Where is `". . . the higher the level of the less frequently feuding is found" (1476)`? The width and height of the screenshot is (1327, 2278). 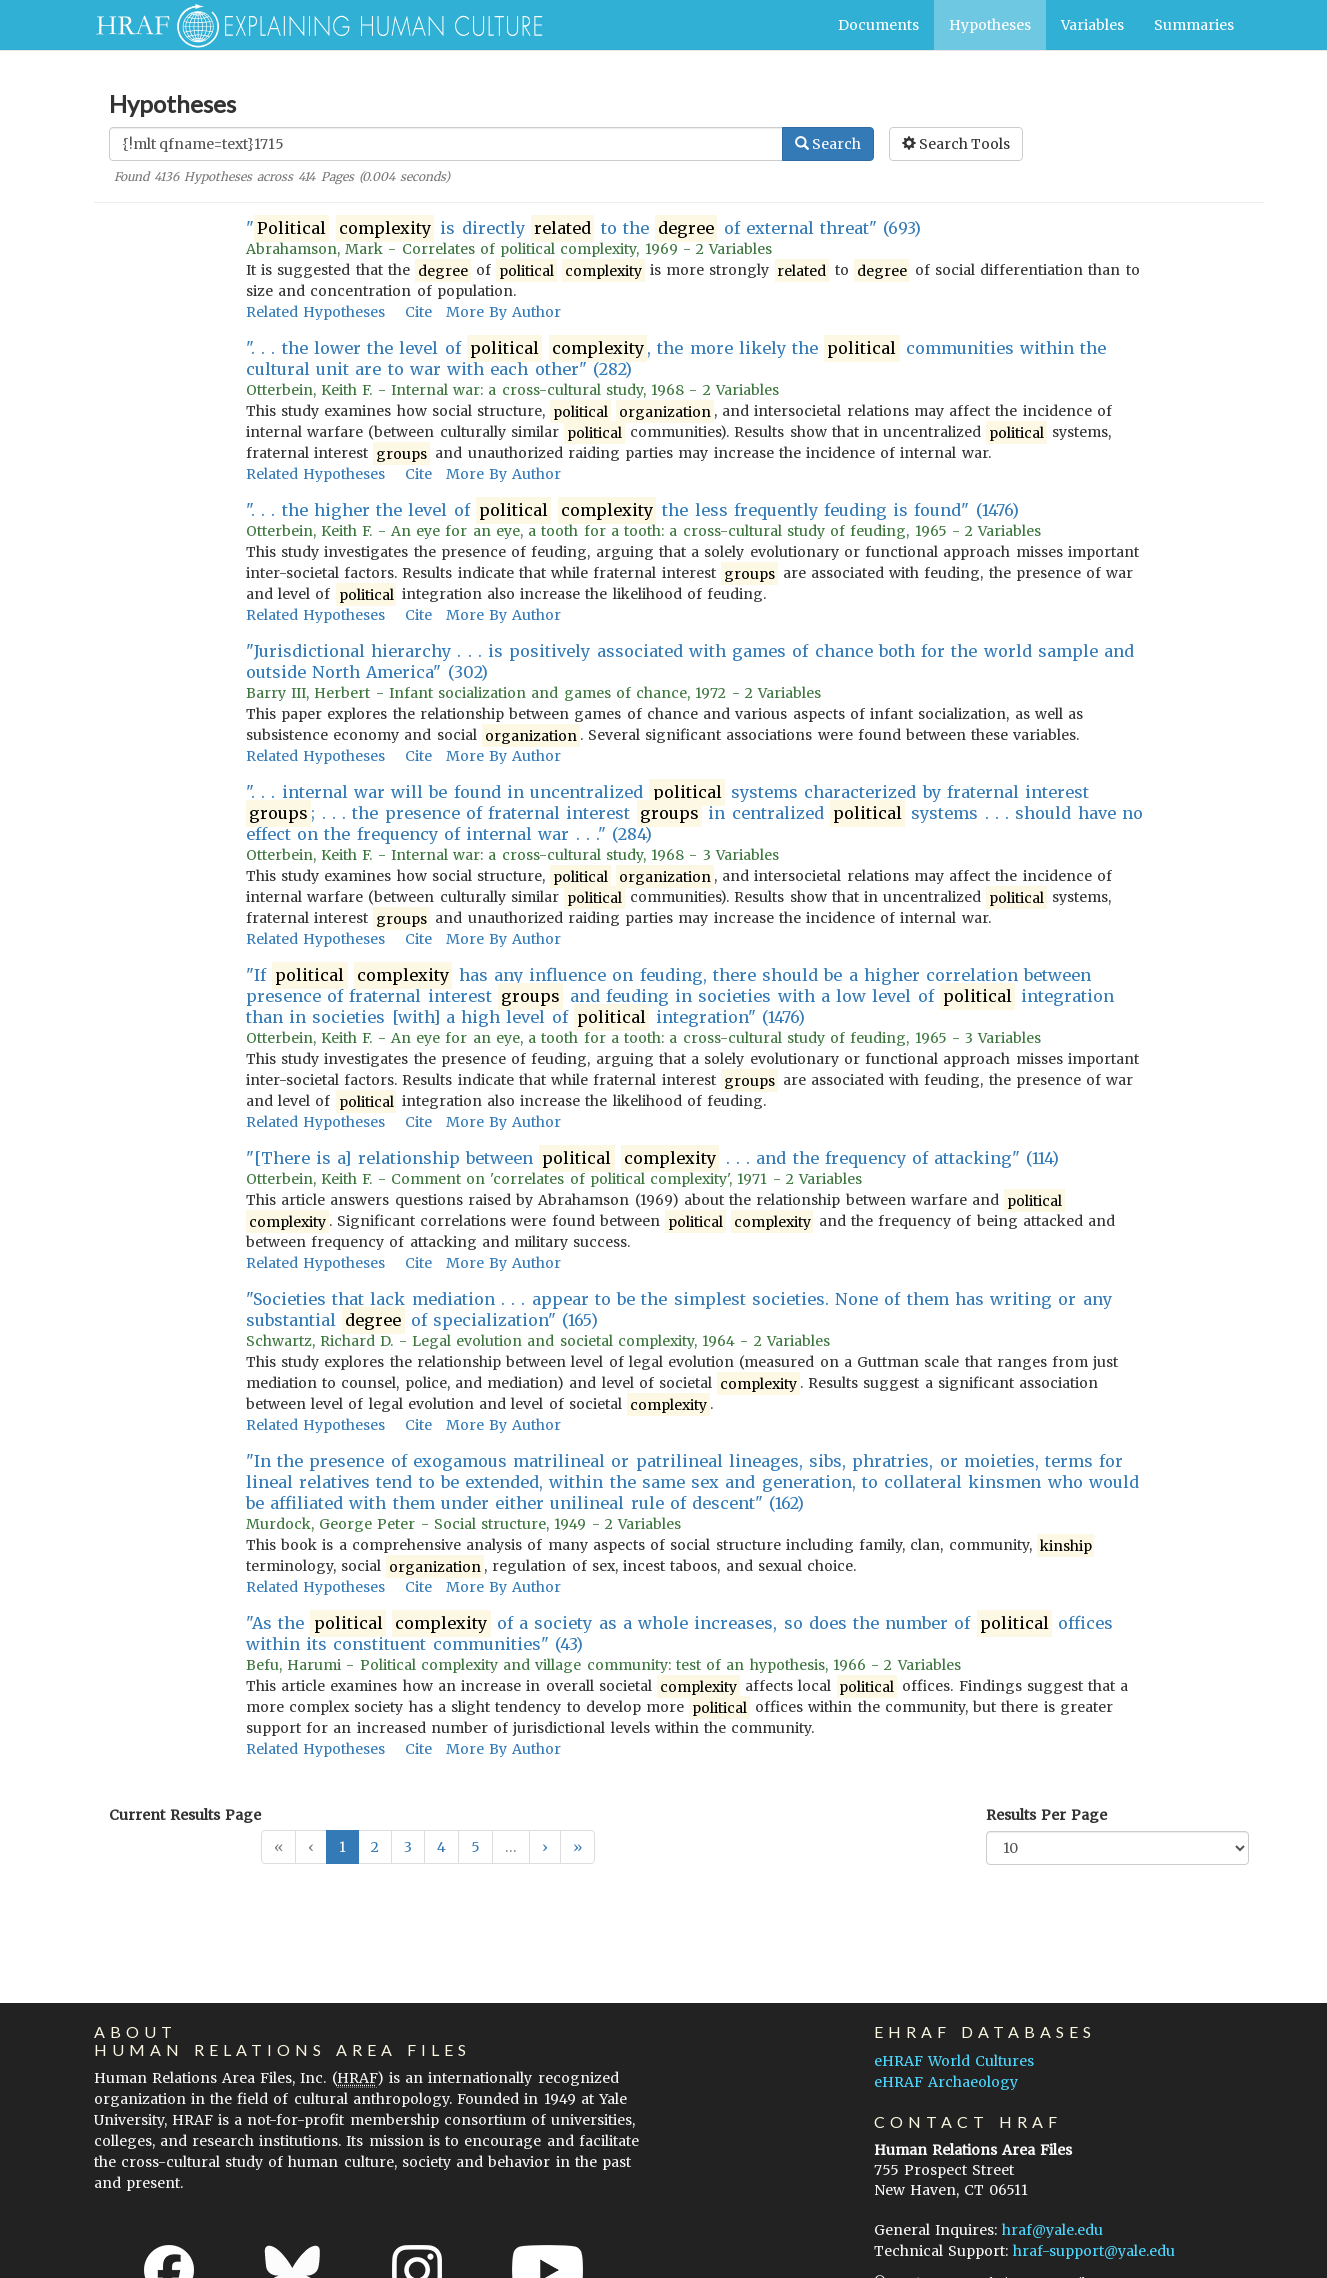 ". . . the higher the level of the less frequently feuding is found" (1476) is located at coordinates (632, 510).